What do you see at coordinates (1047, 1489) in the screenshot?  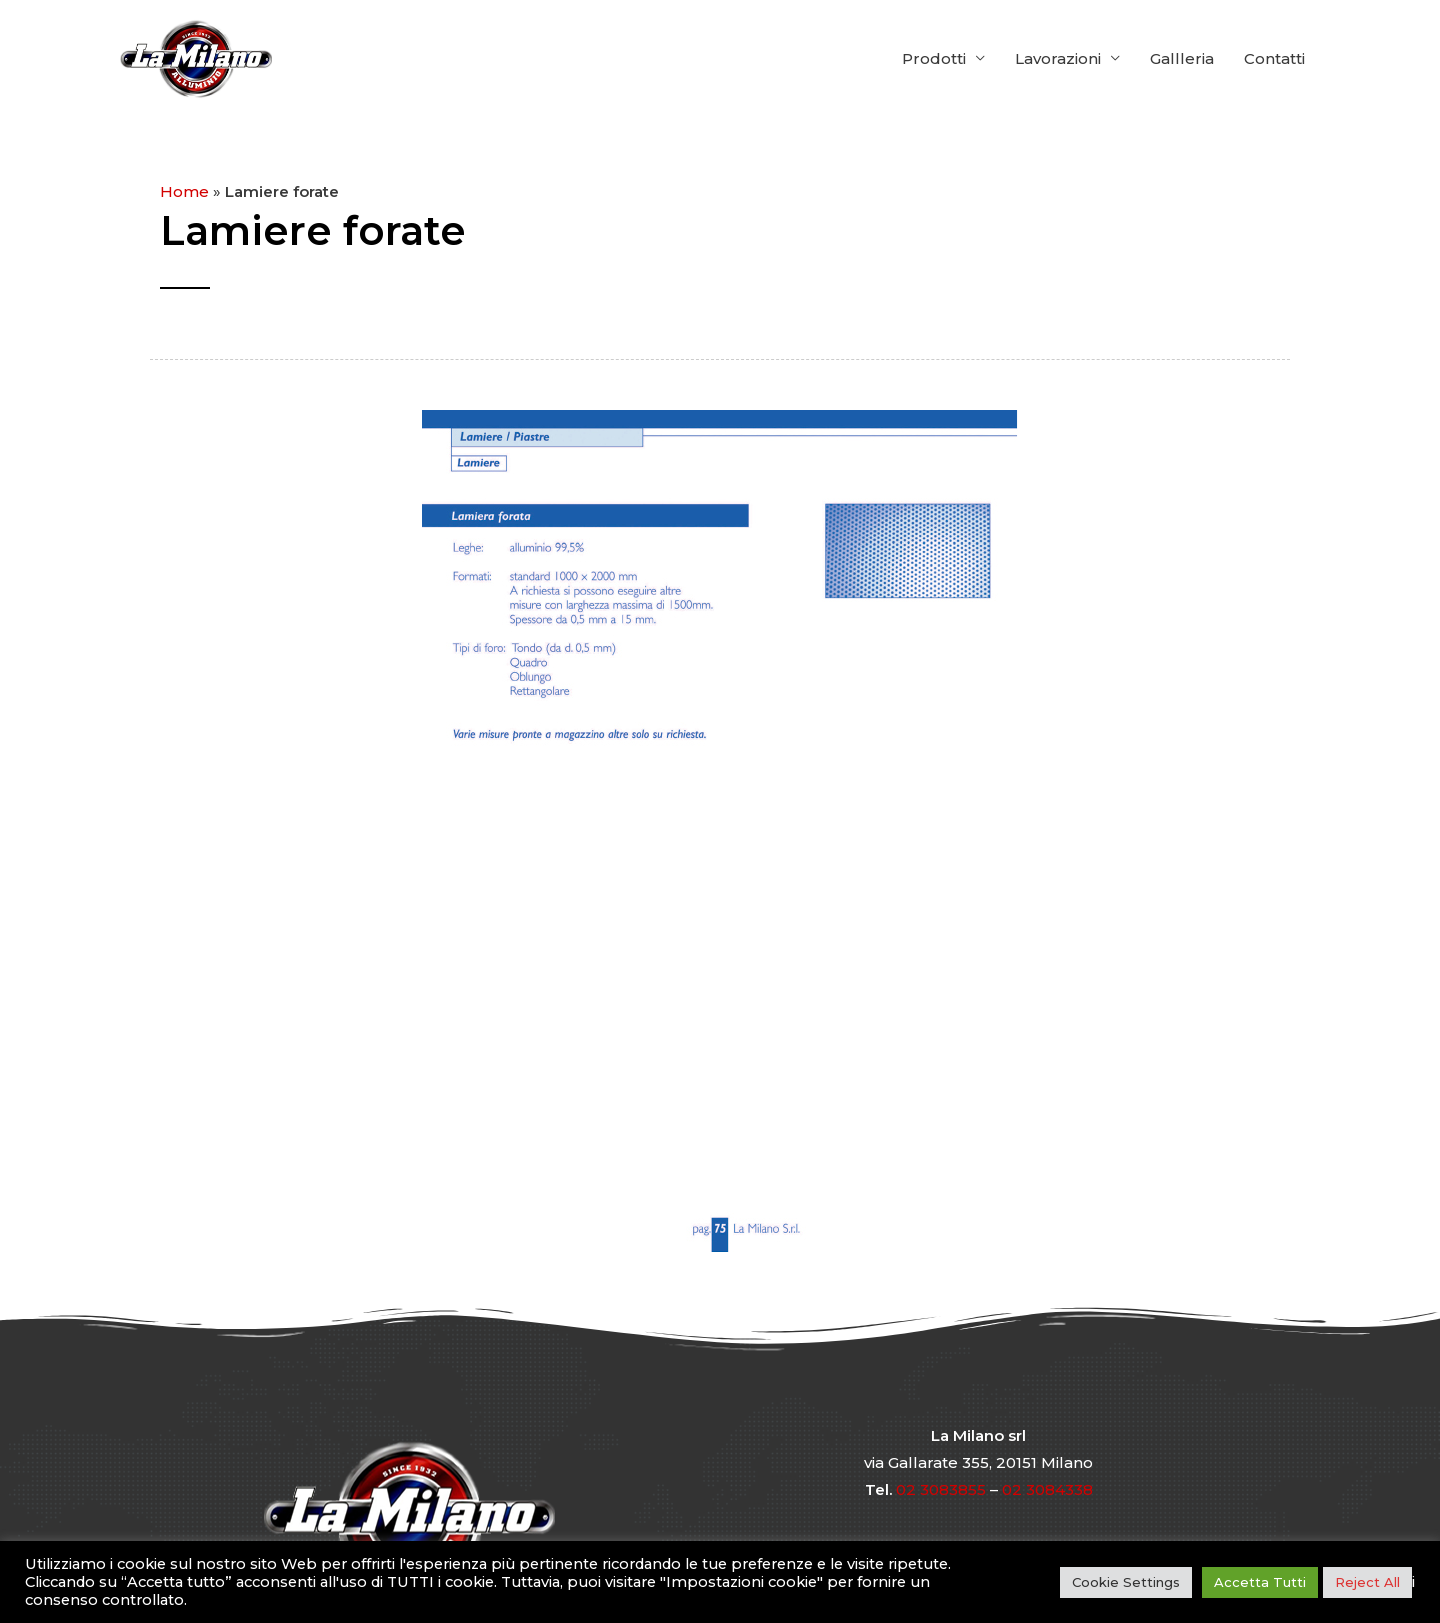 I see `02 3084338` at bounding box center [1047, 1489].